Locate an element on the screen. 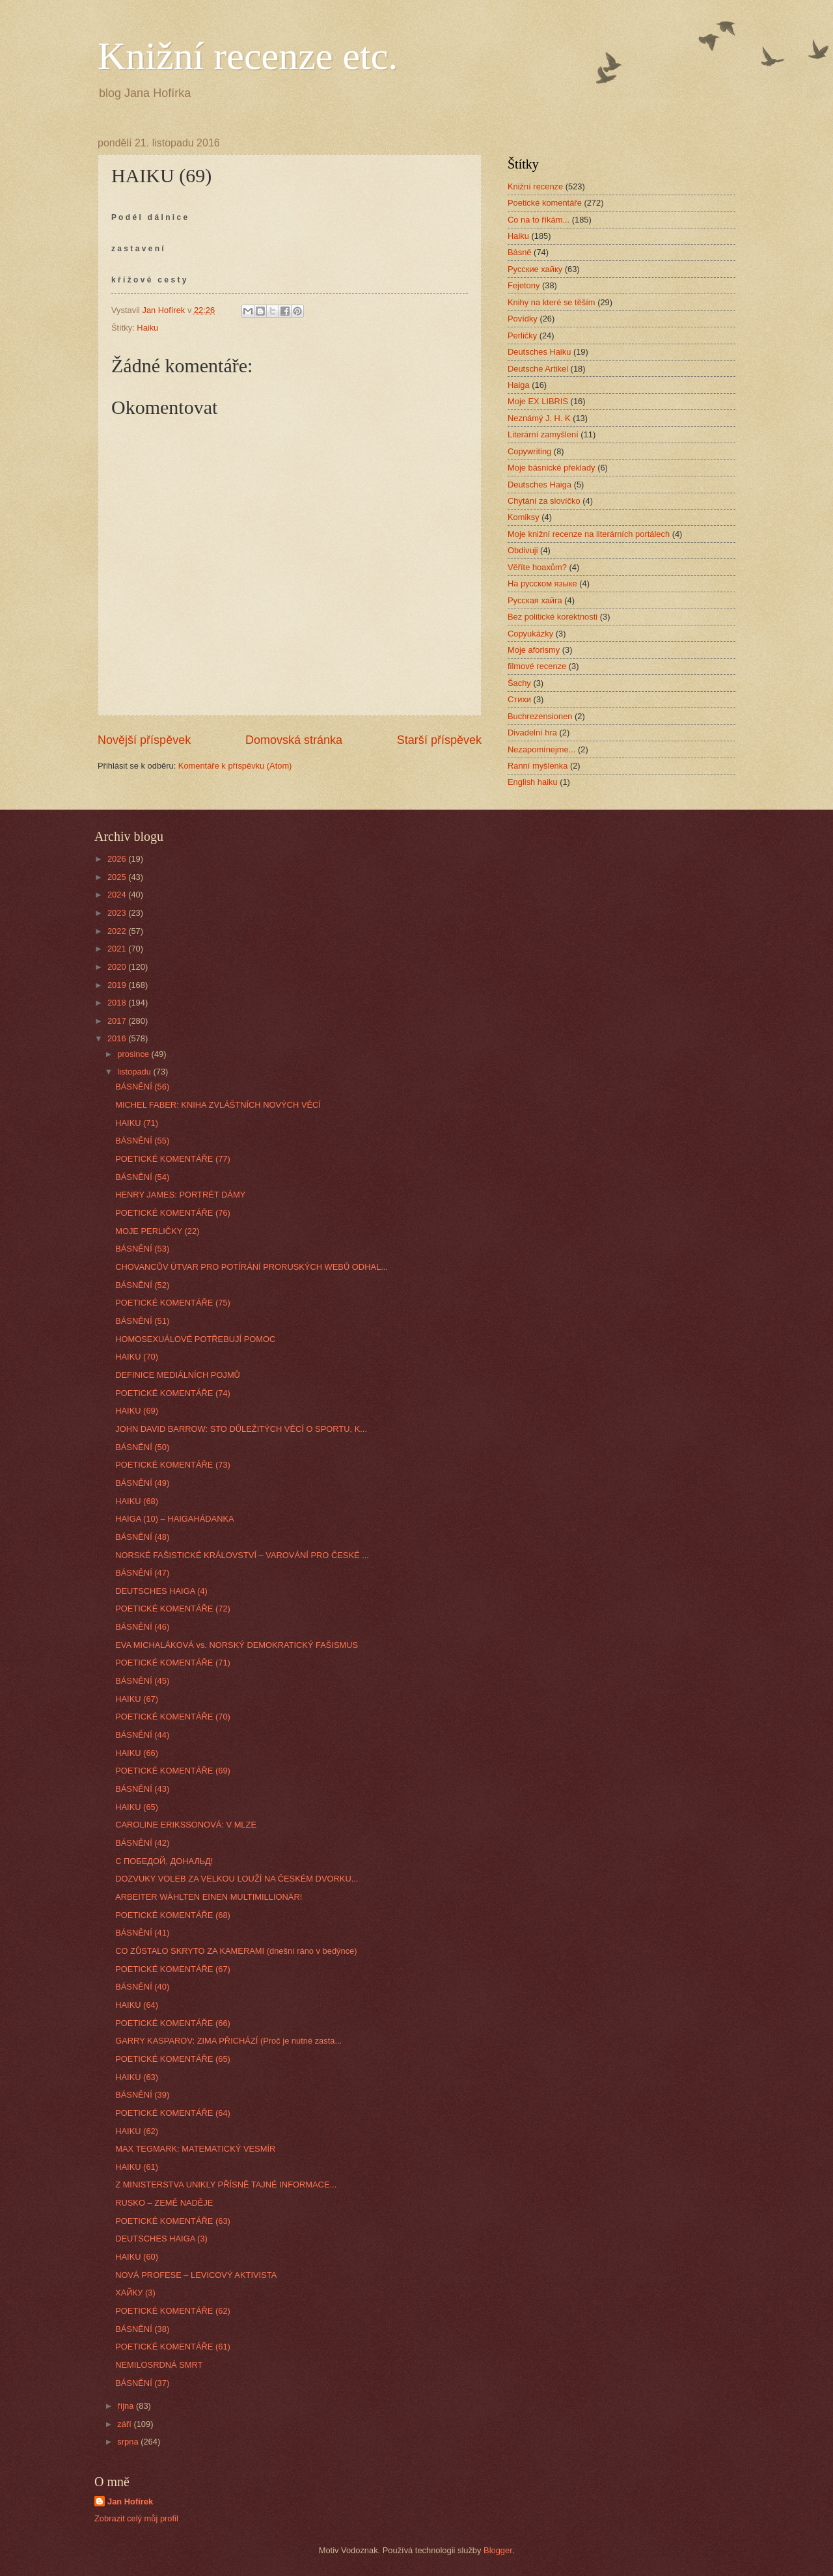 Image resolution: width=833 pixels, height=2576 pixels. Русские хайку is located at coordinates (535, 269).